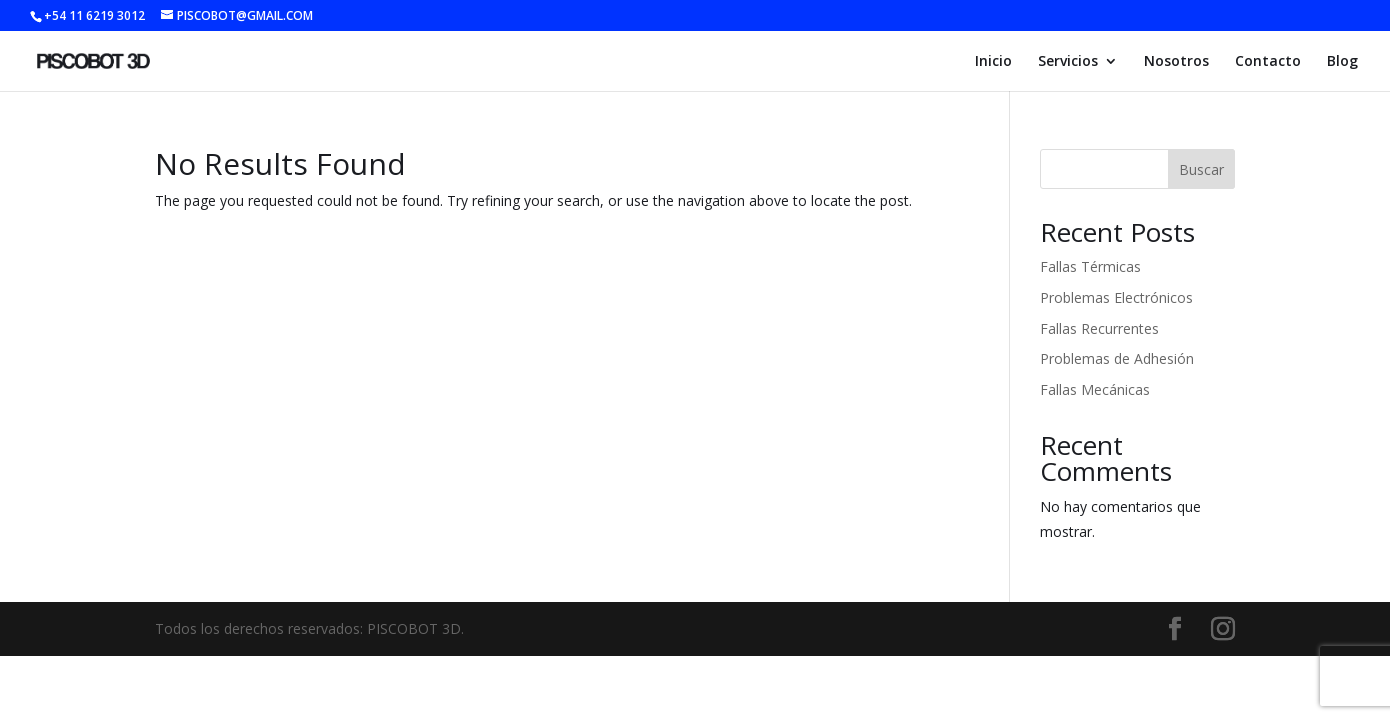 The width and height of the screenshot is (1390, 720). Describe the element at coordinates (1268, 62) in the screenshot. I see `Contacto` at that location.